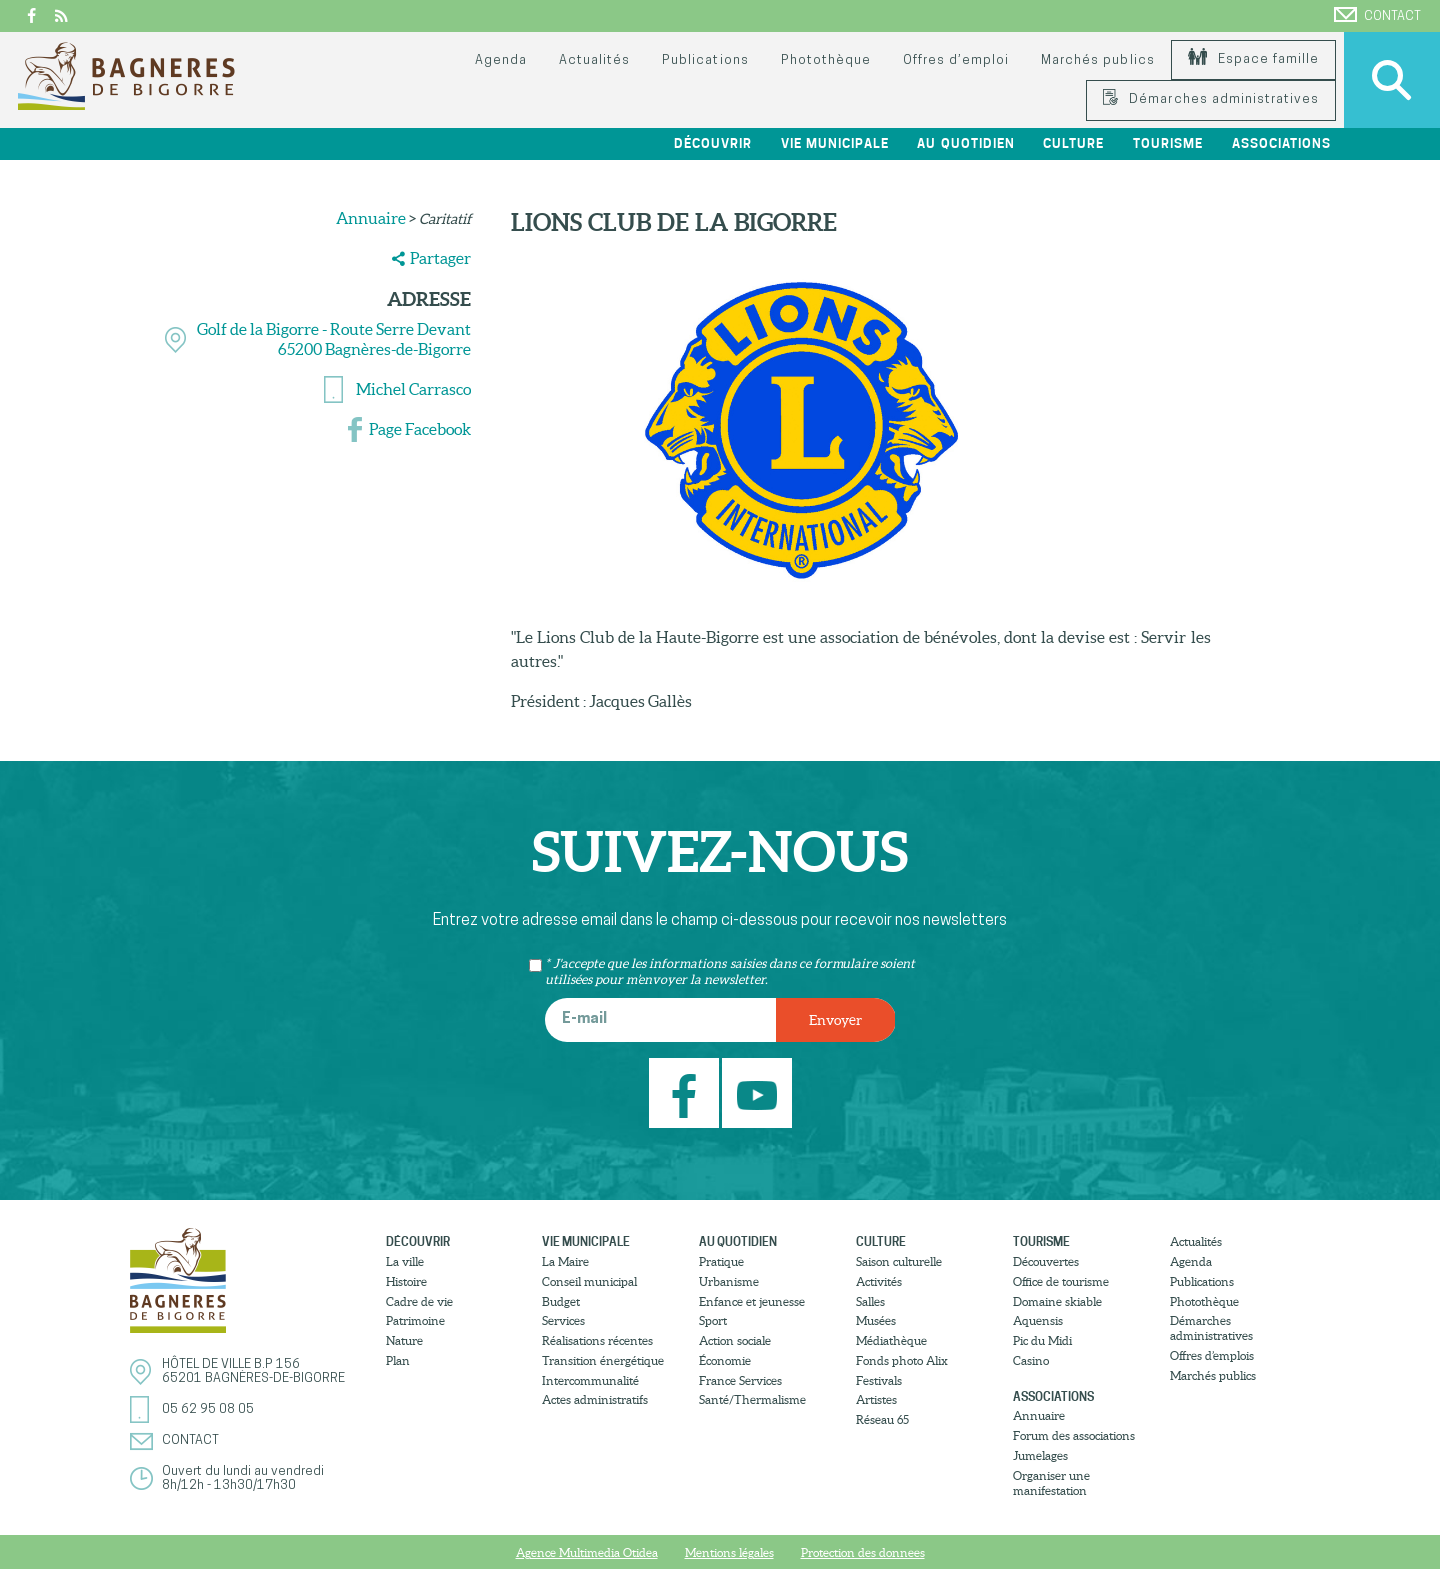 This screenshot has height=1569, width=1440. I want to click on Action sociale, so click(735, 1340).